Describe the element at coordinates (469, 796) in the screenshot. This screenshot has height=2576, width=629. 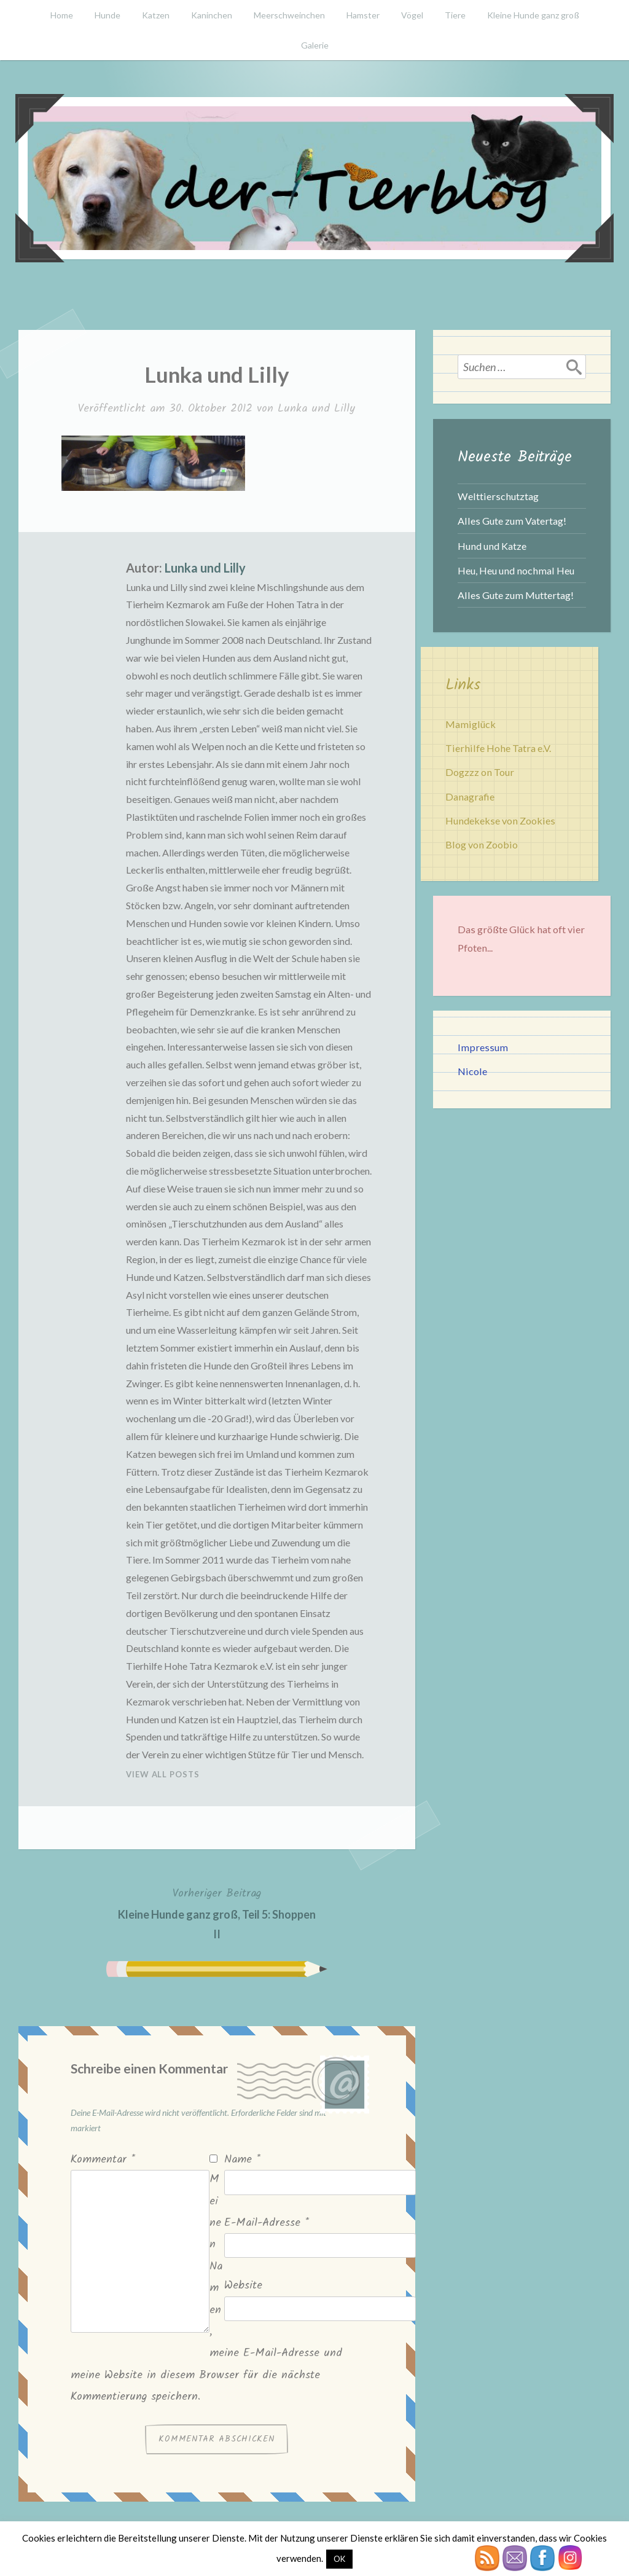
I see `Danagrafie` at that location.